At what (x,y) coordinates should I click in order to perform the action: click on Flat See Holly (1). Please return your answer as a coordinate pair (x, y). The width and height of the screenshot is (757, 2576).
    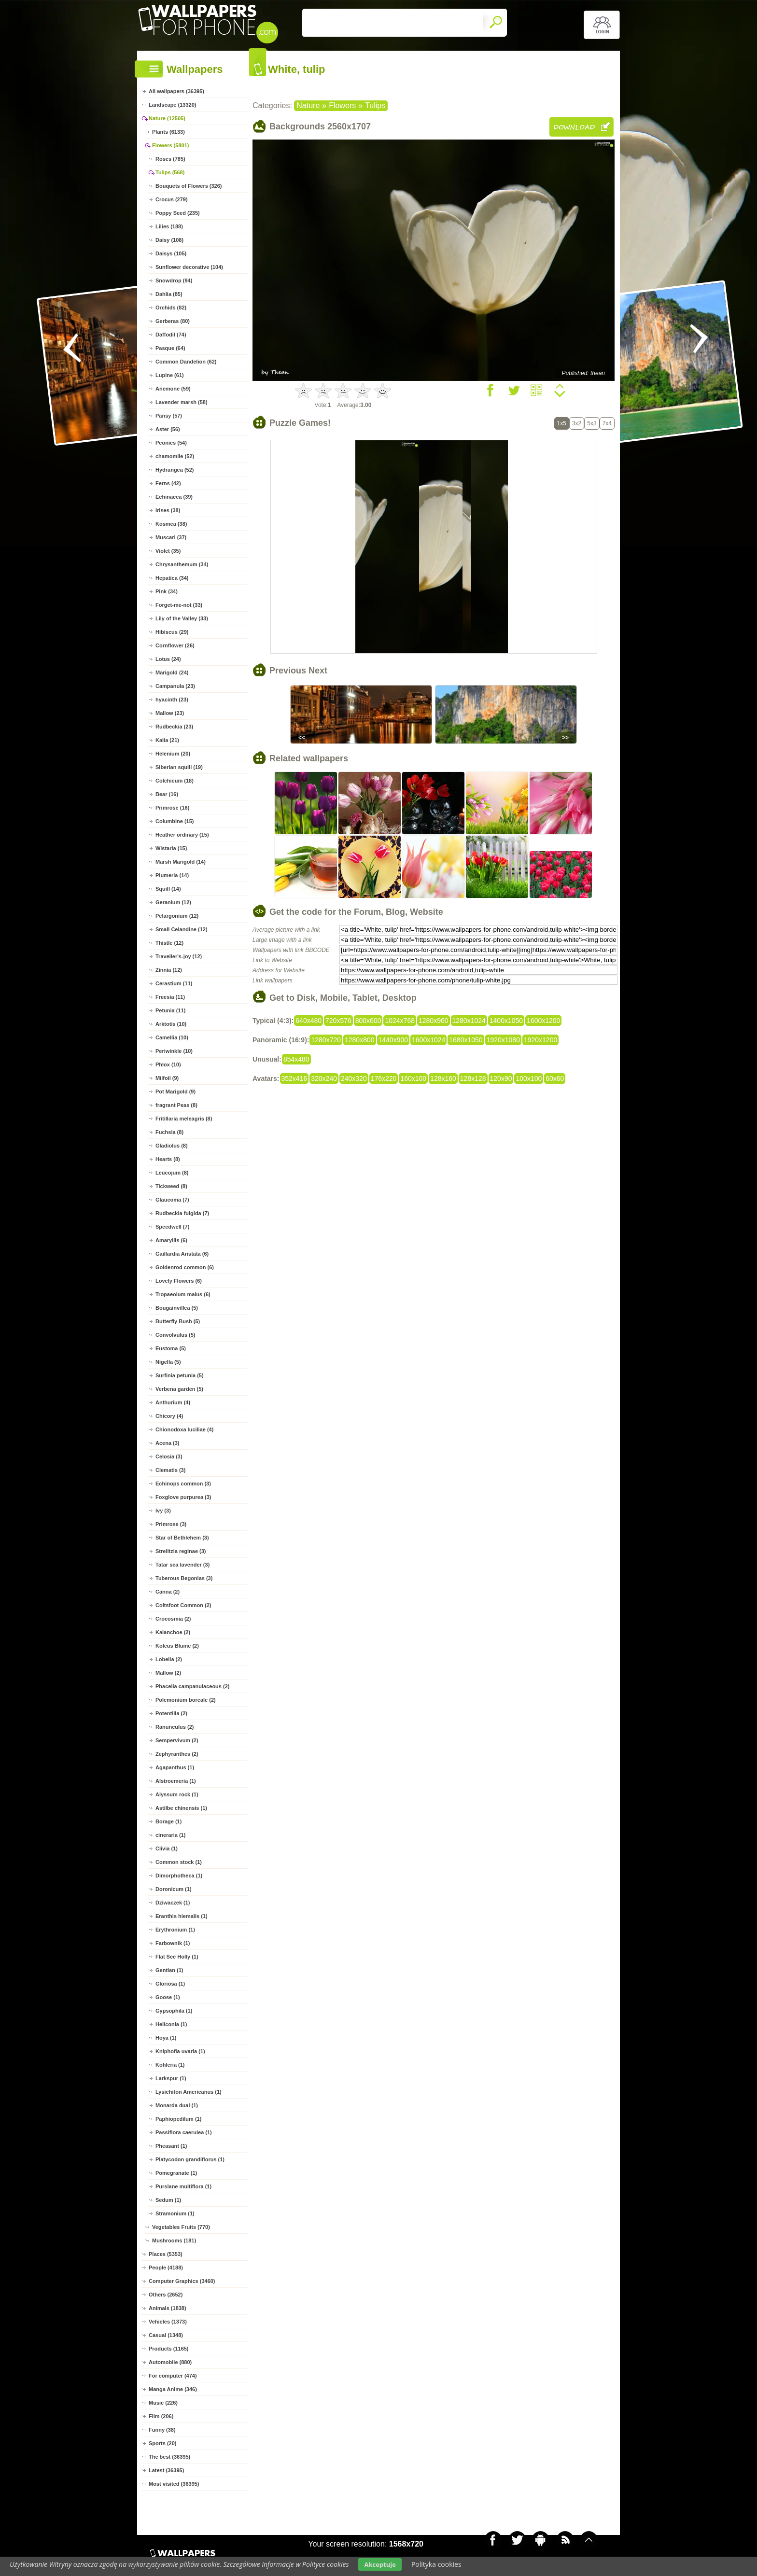
    Looking at the image, I should click on (176, 1957).